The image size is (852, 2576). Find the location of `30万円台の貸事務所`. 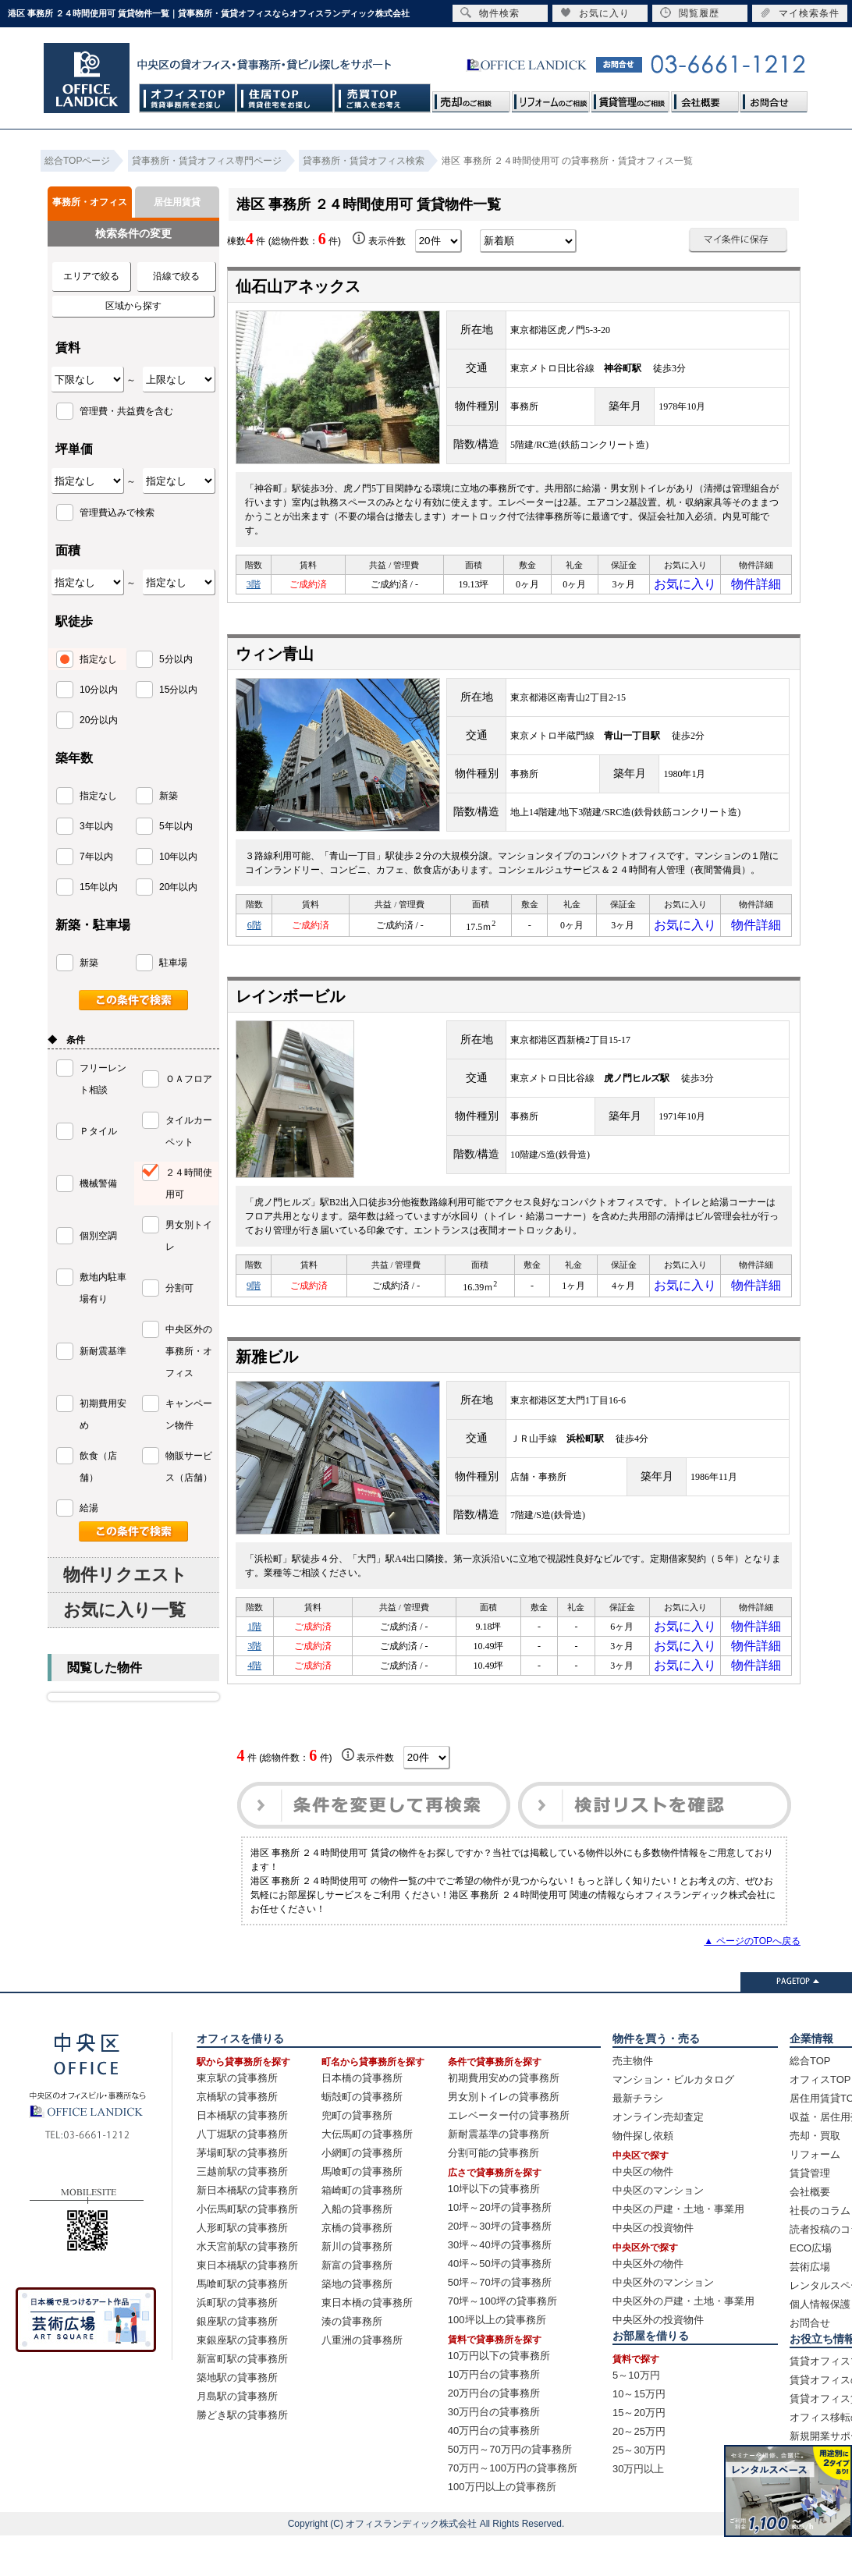

30万円台の貸事務所 is located at coordinates (494, 2452).